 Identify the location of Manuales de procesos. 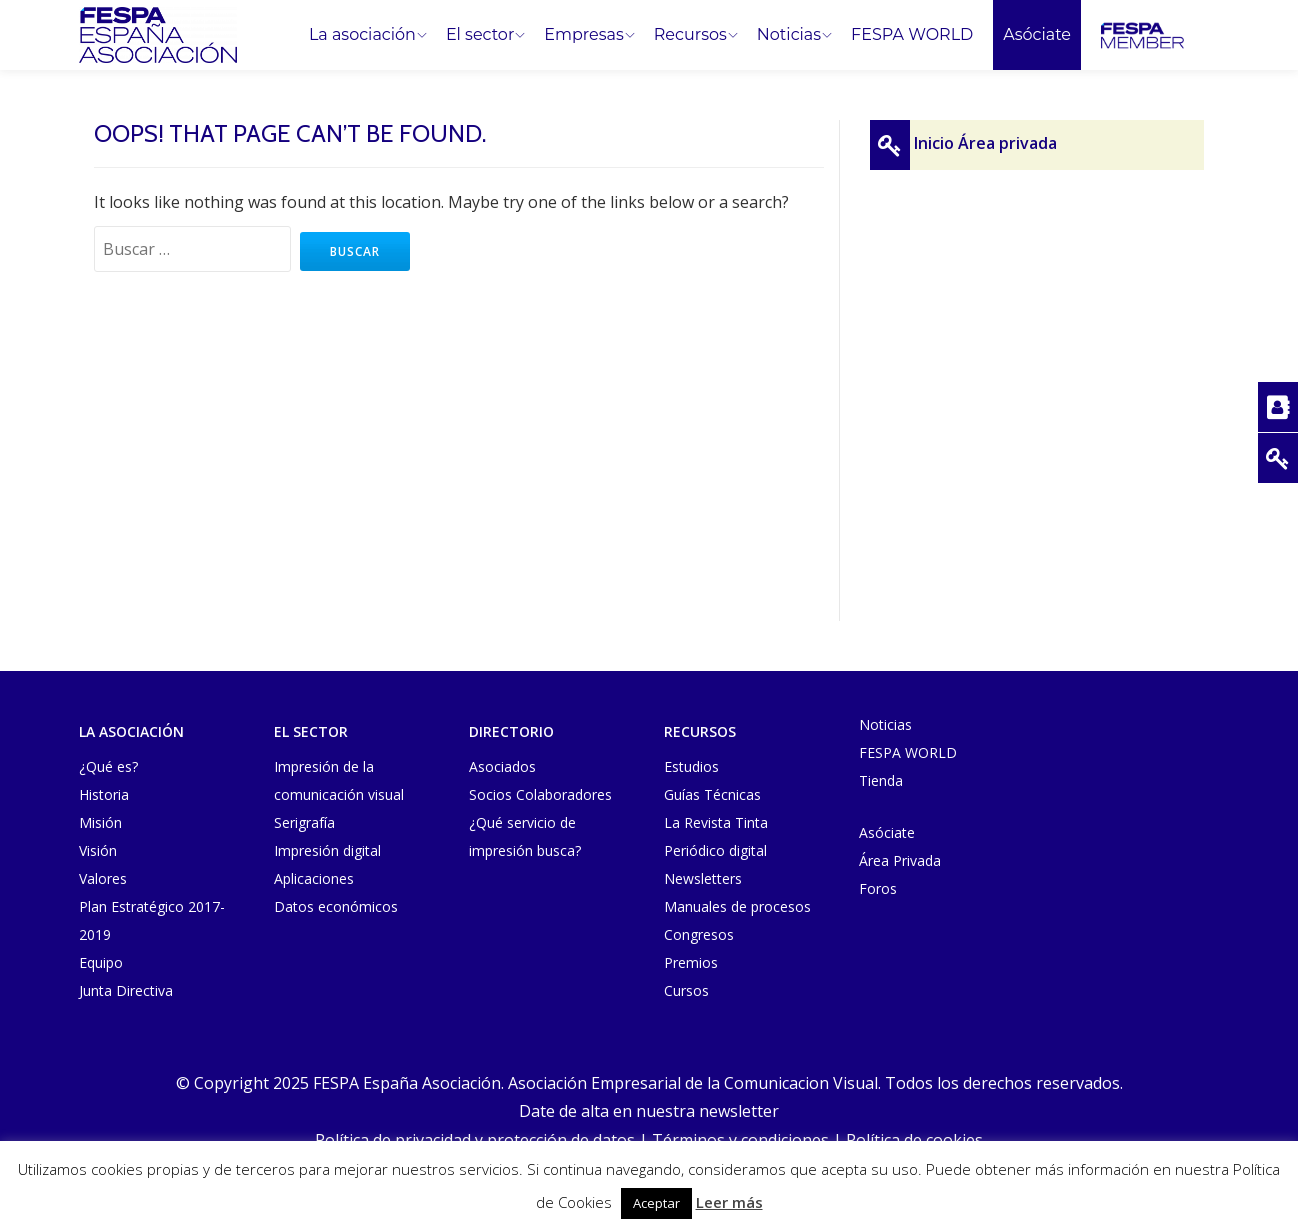
(737, 906).